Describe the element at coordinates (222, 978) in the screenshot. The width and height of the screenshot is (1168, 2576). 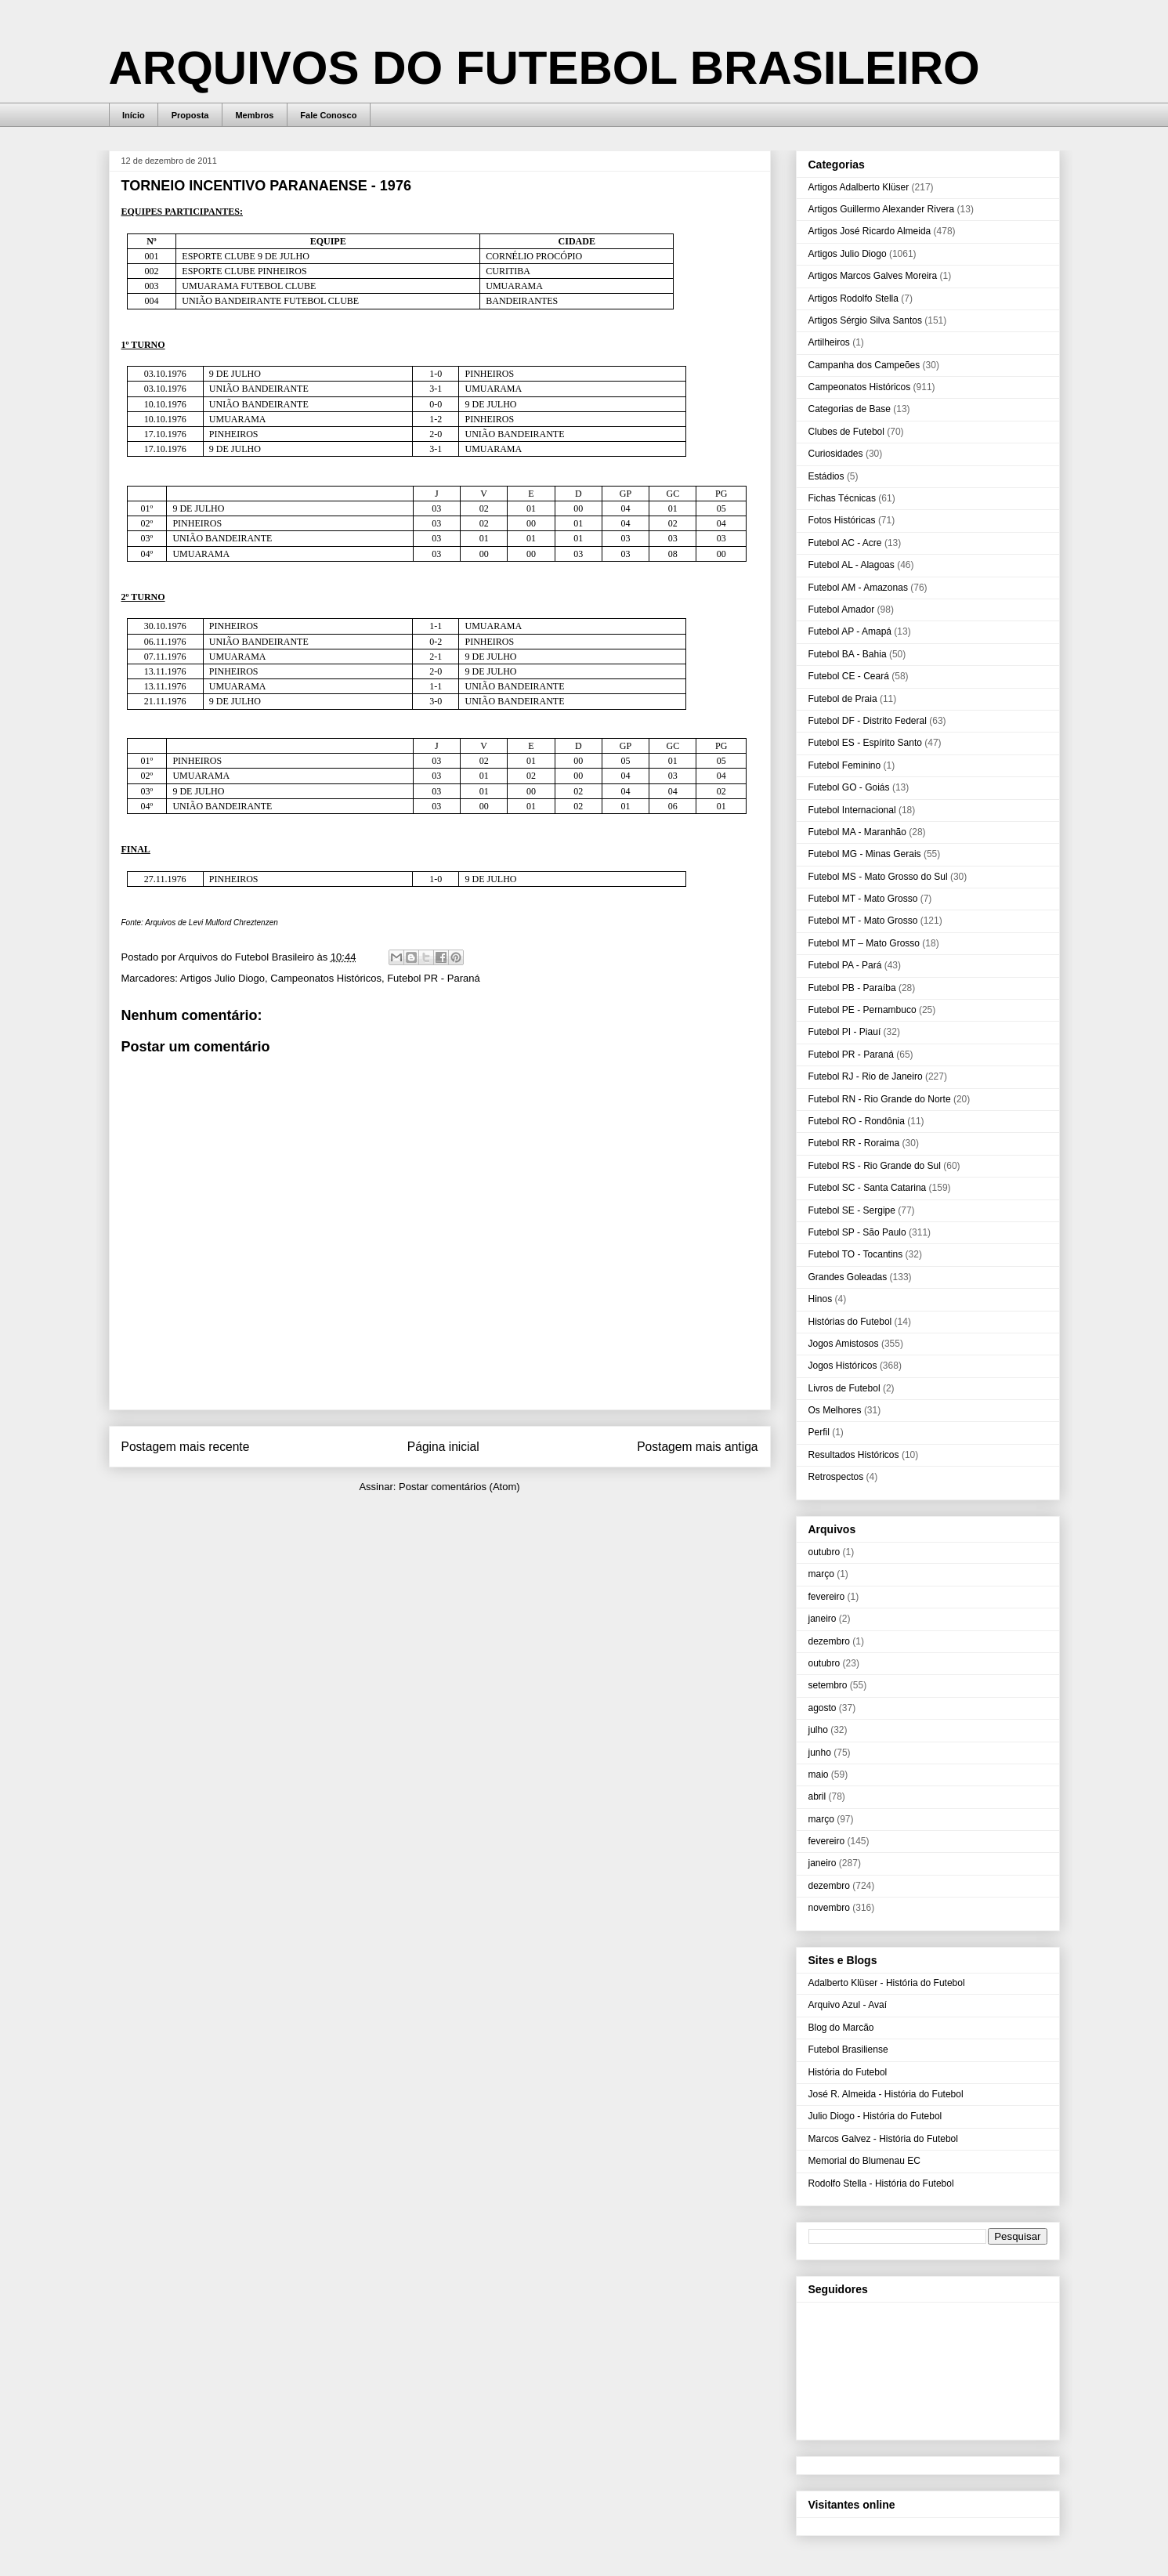
I see `Artigos Julio Diogo` at that location.